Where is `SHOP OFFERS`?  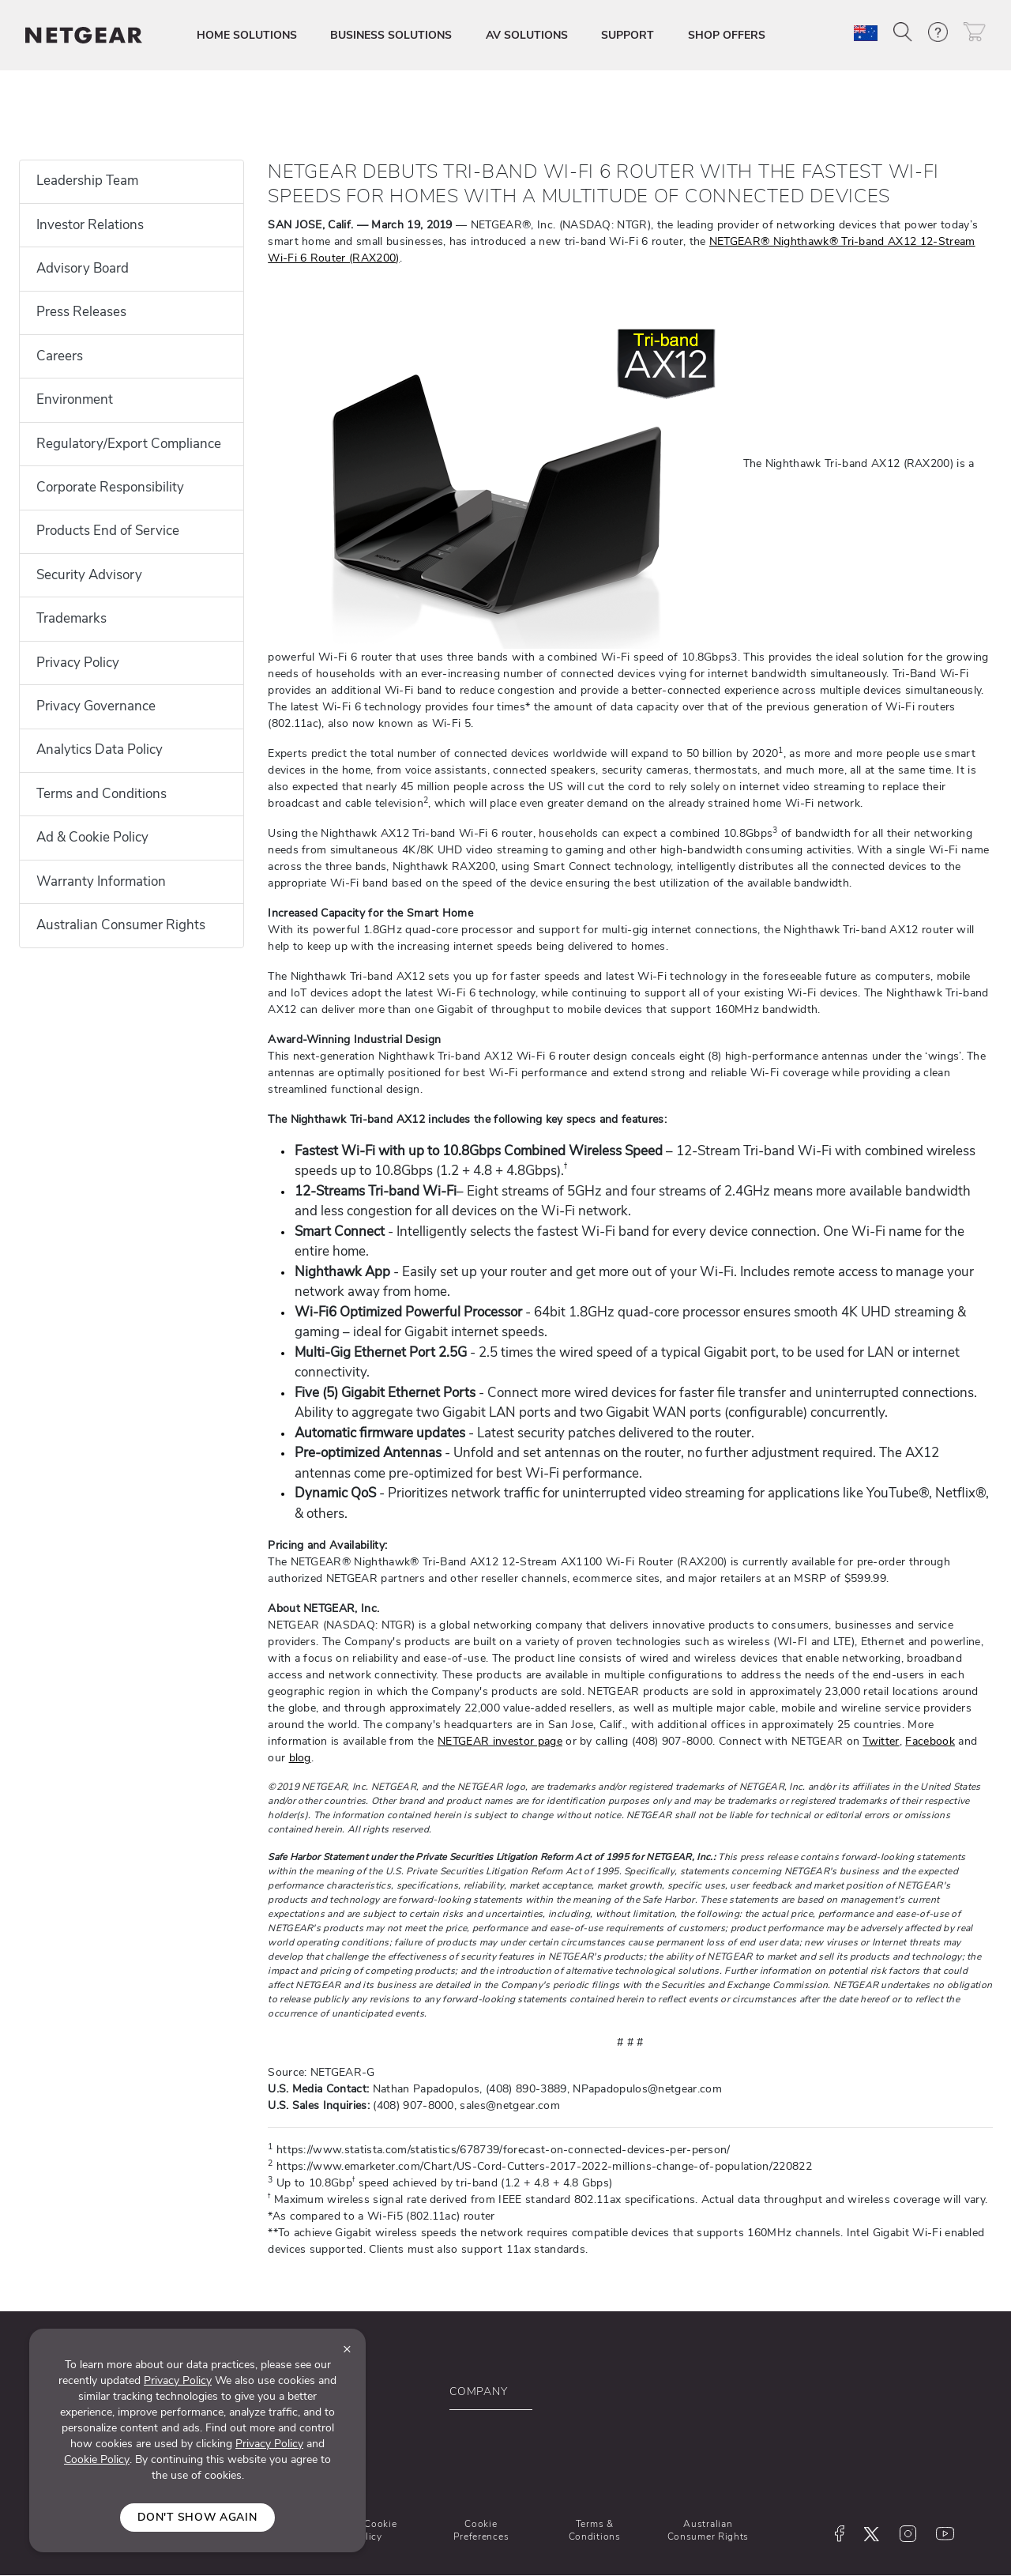 SHOP OFFERS is located at coordinates (726, 35).